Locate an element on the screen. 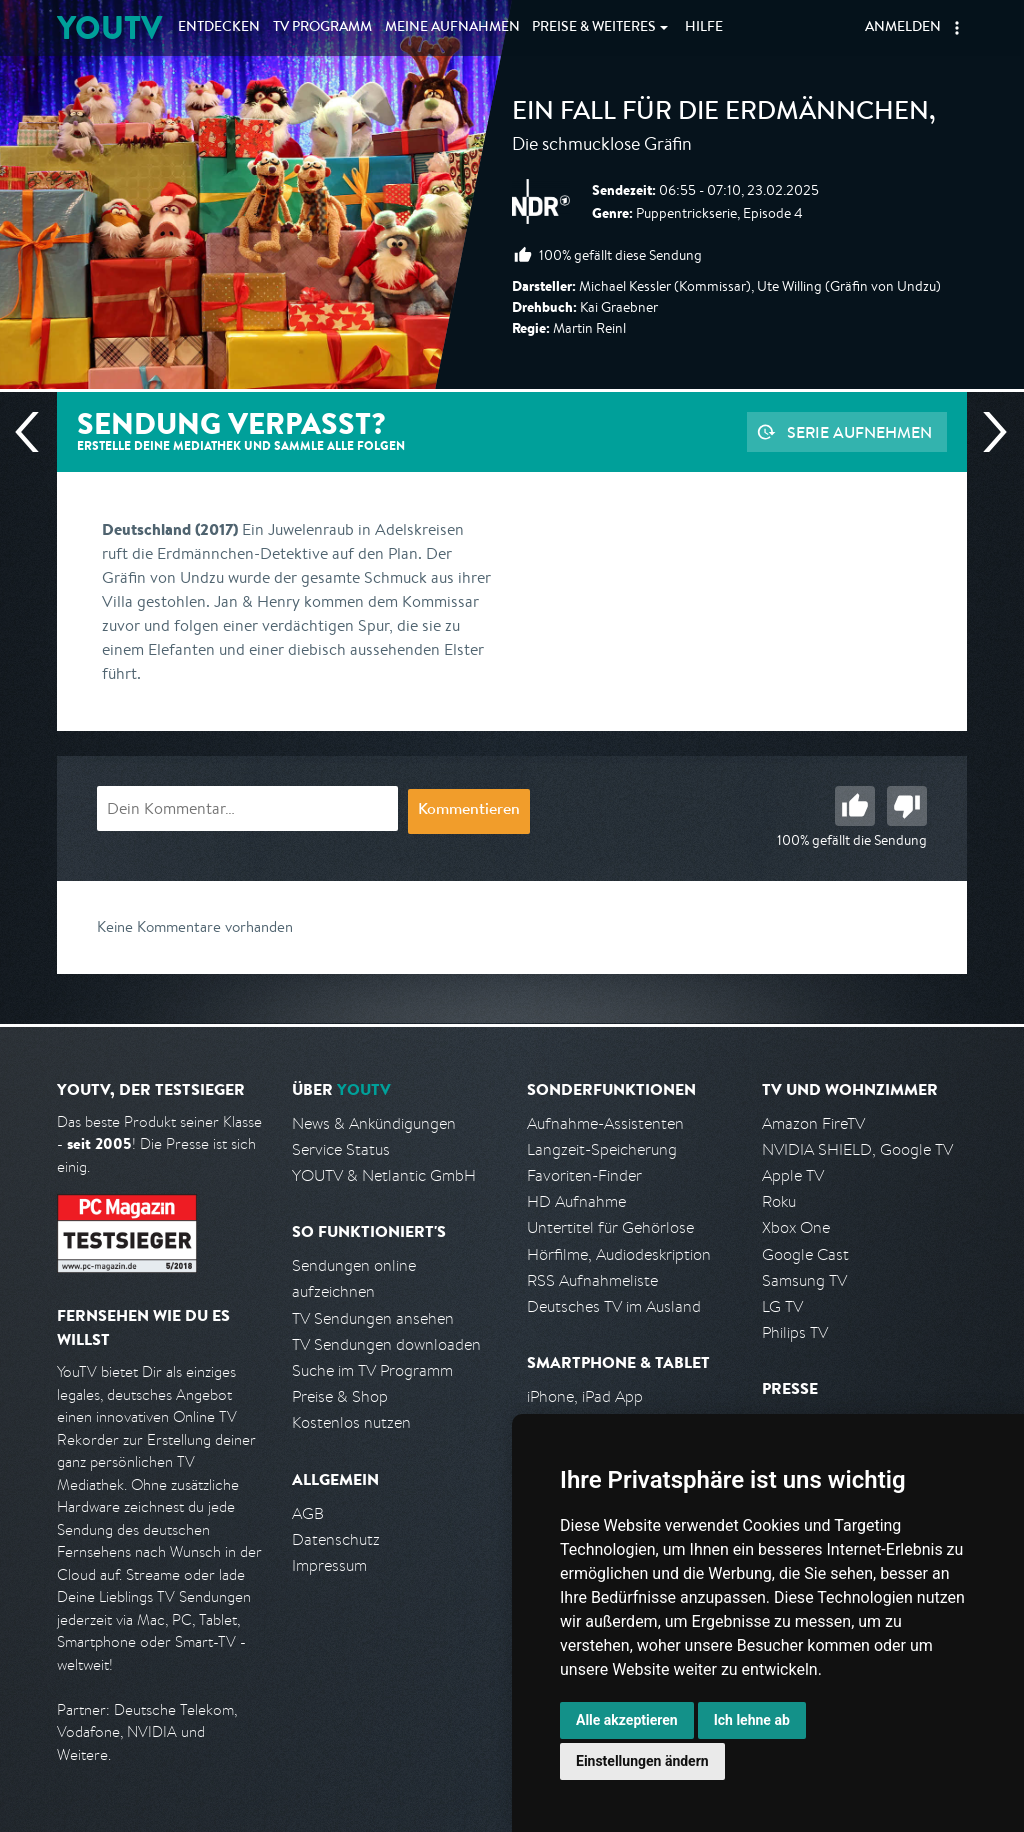 This screenshot has width=1024, height=1832. Roku is located at coordinates (779, 1201).